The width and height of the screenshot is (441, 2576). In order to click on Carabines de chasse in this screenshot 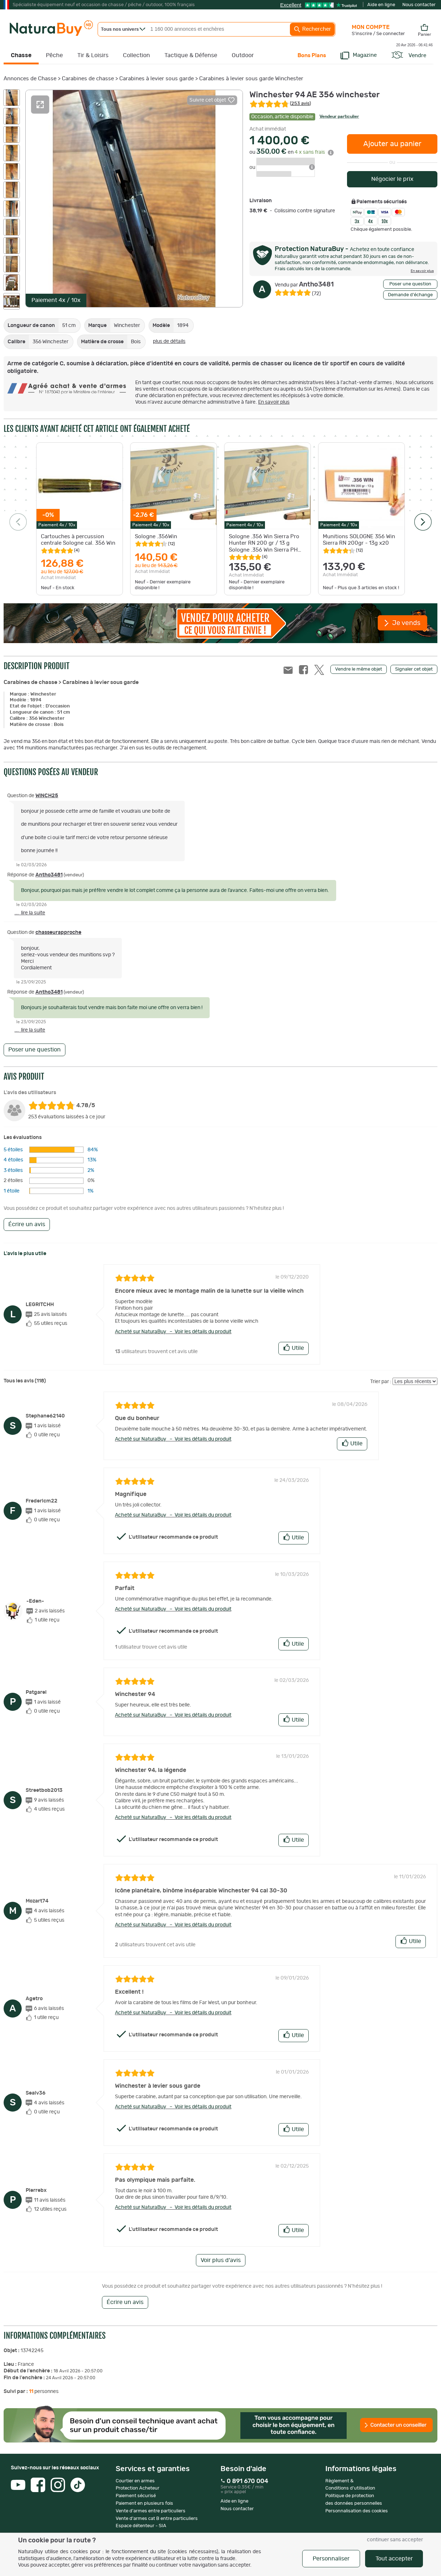, I will do `click(88, 78)`.